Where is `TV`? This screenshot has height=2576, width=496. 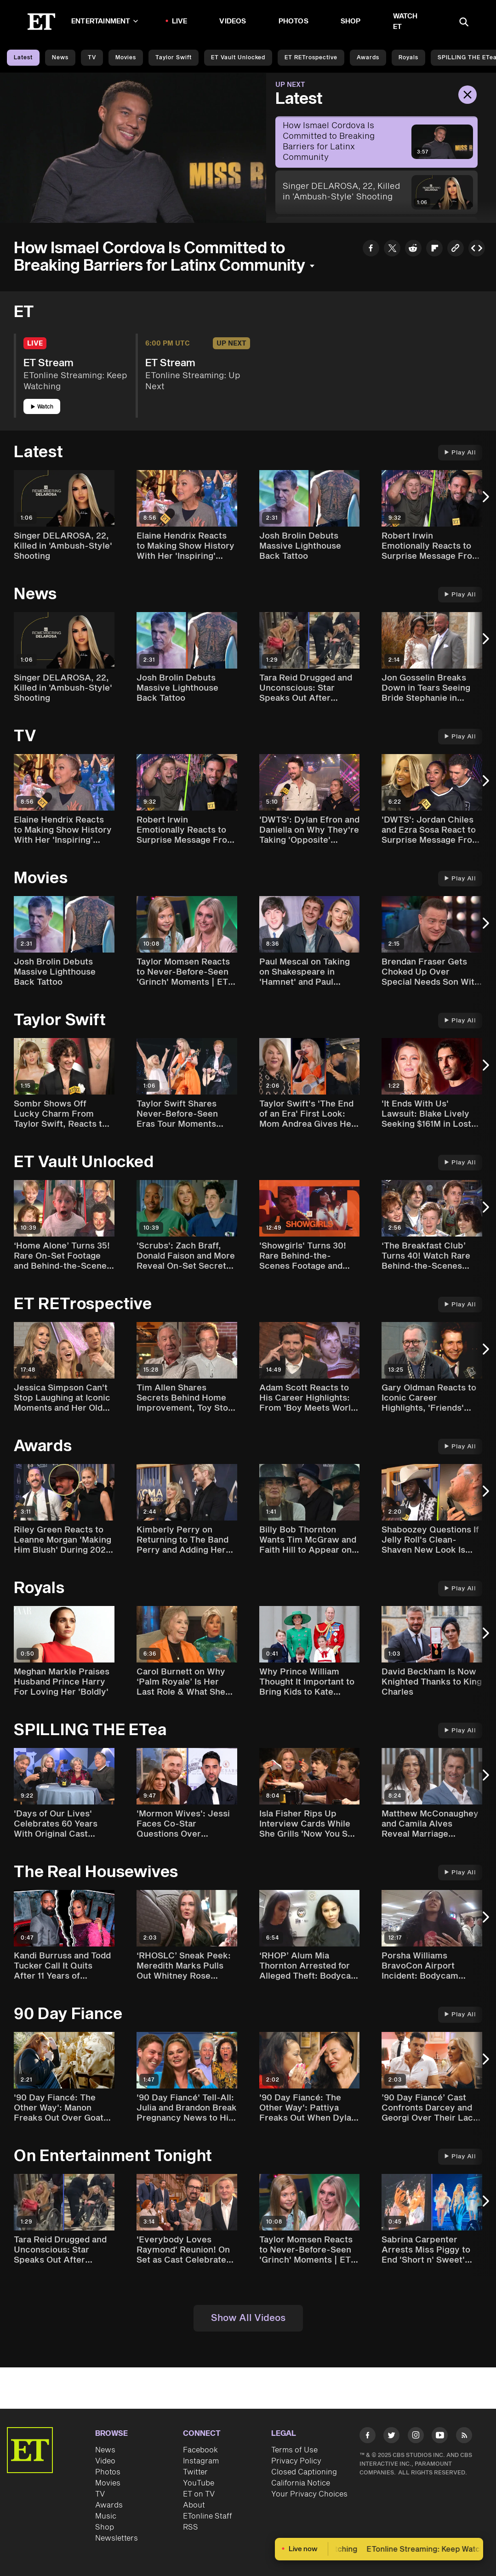
TV is located at coordinates (92, 57).